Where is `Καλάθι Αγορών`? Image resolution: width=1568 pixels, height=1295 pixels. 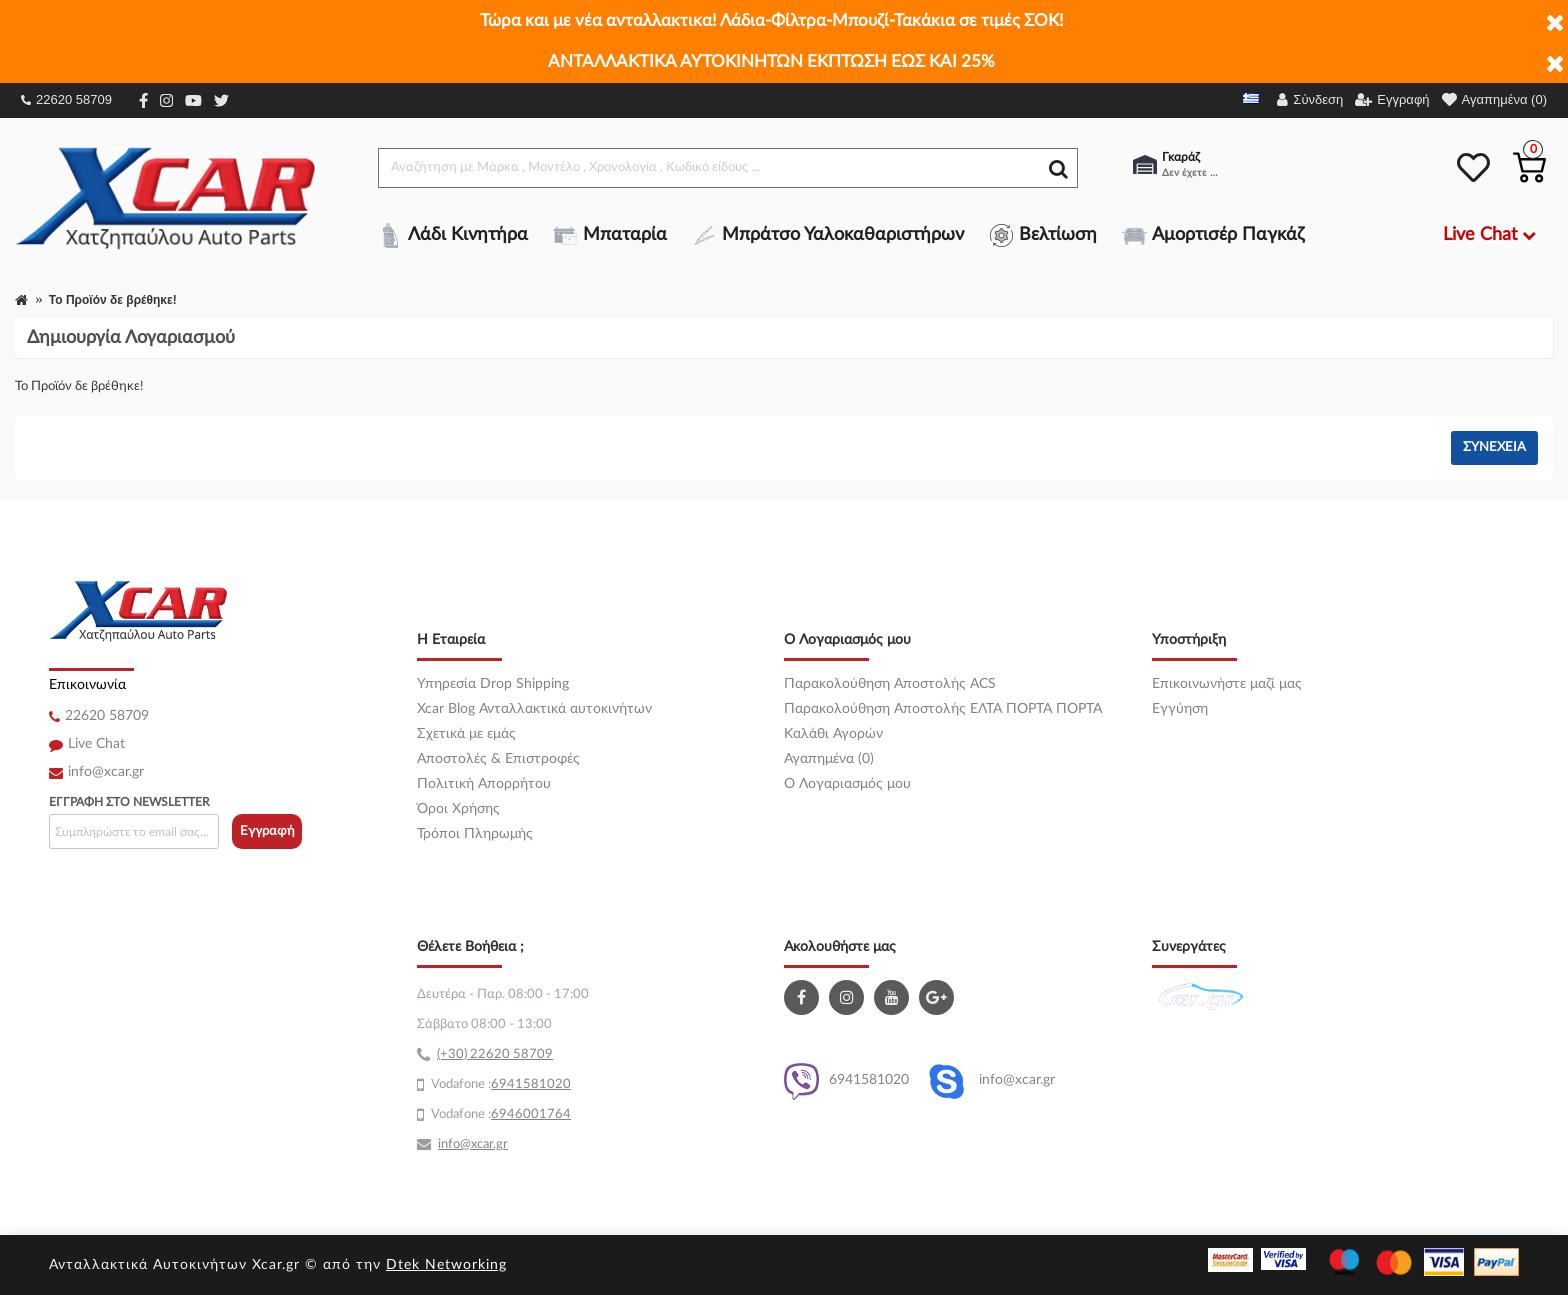 Καλάθι Αγορών is located at coordinates (833, 734).